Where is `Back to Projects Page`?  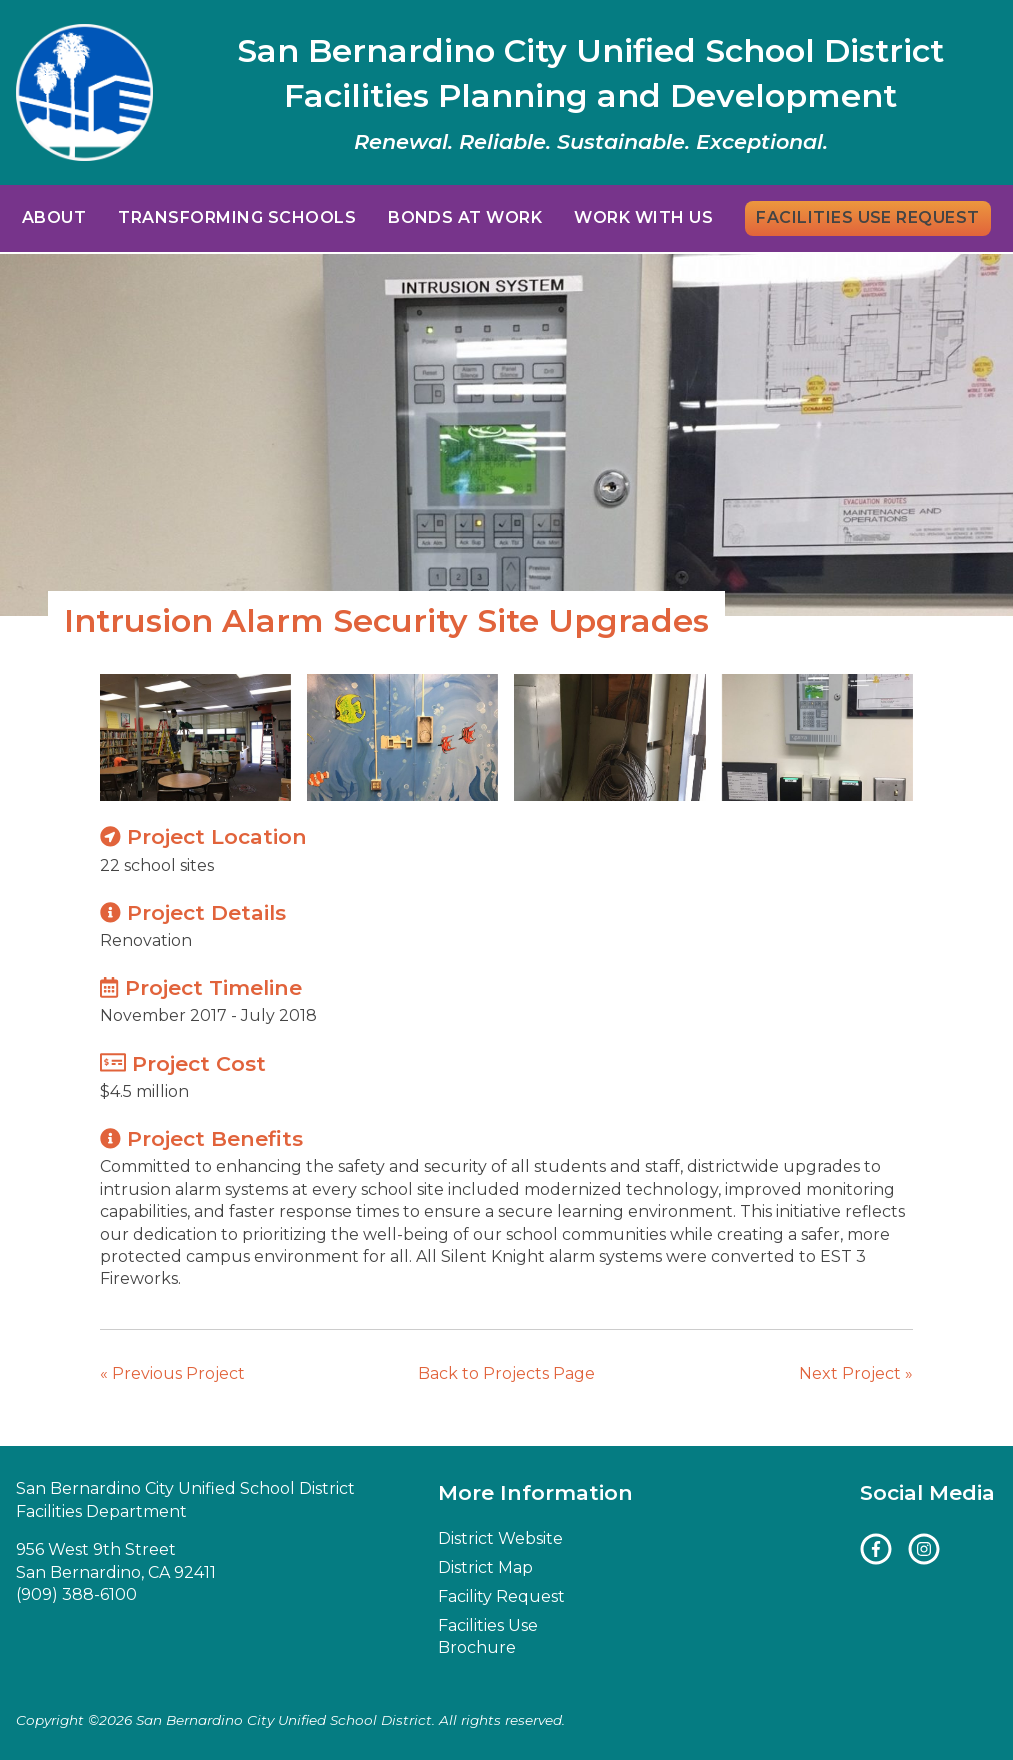
Back to Projects Page is located at coordinates (506, 1373).